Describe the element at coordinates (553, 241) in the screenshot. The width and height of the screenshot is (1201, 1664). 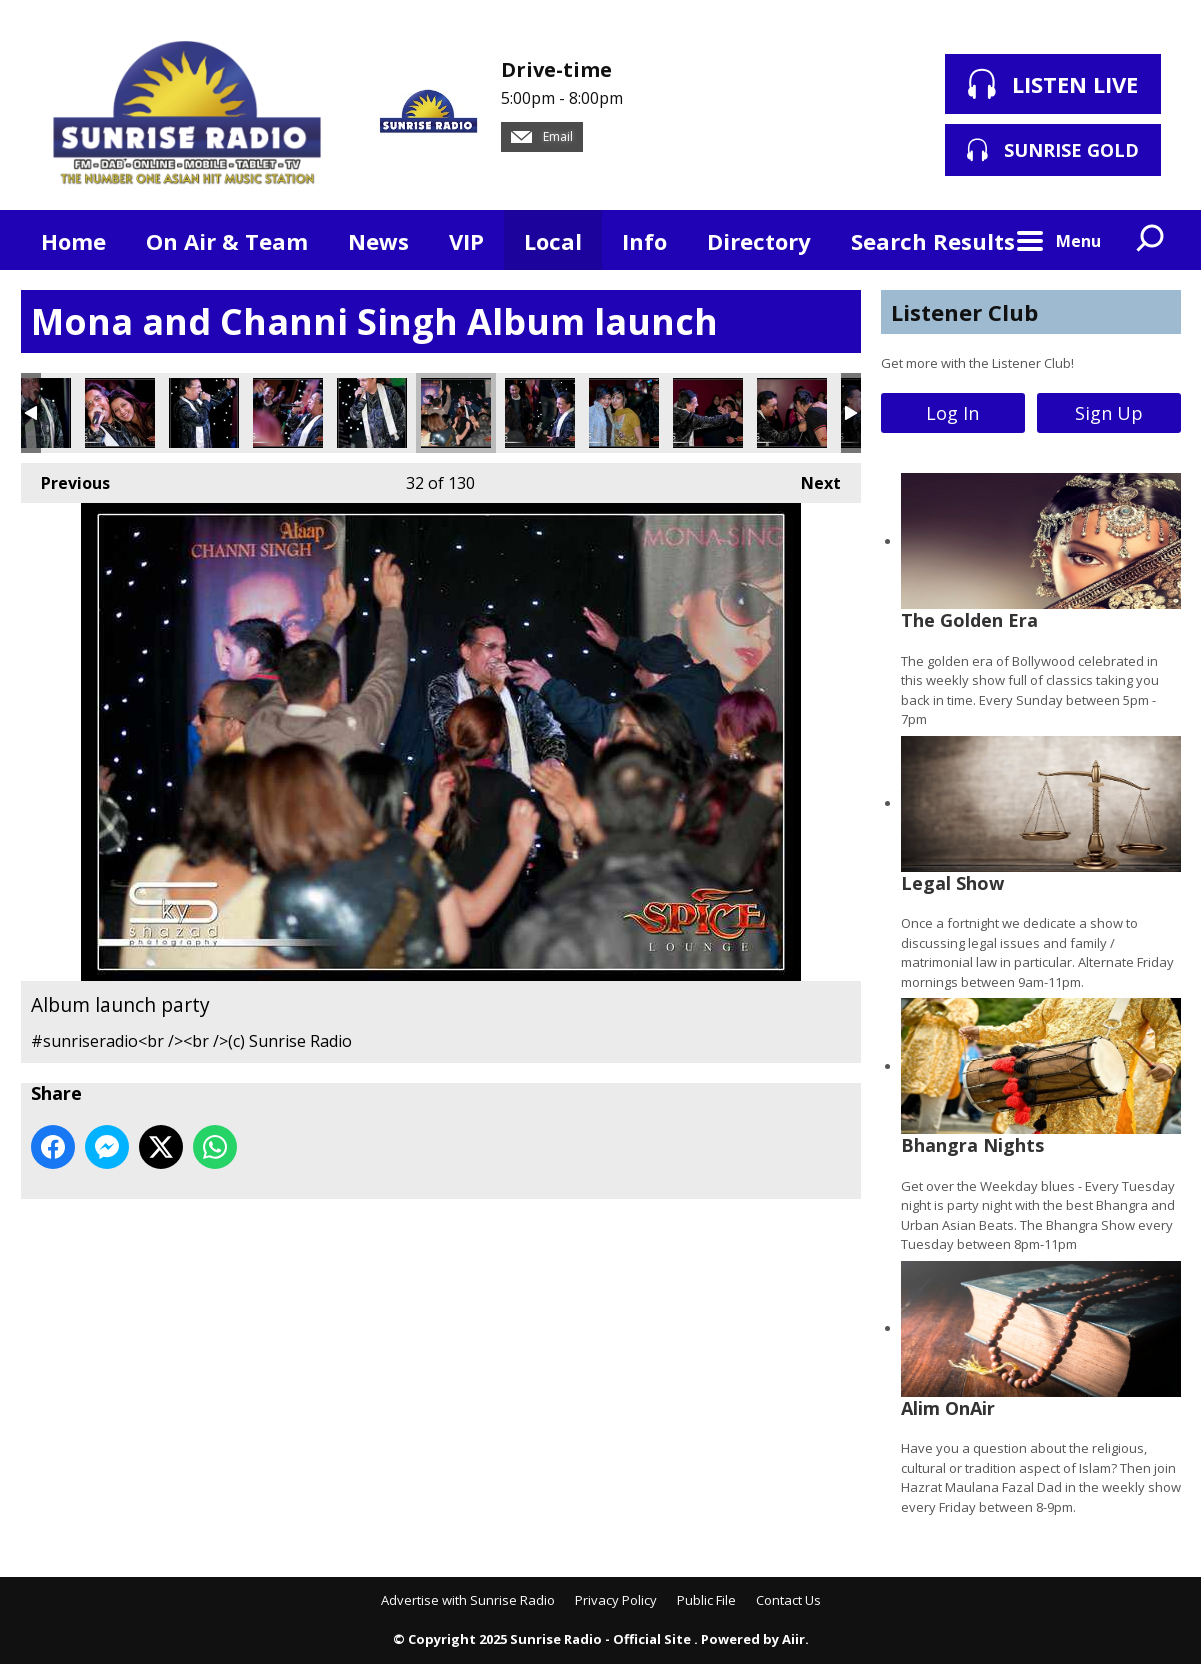
I see `Local` at that location.